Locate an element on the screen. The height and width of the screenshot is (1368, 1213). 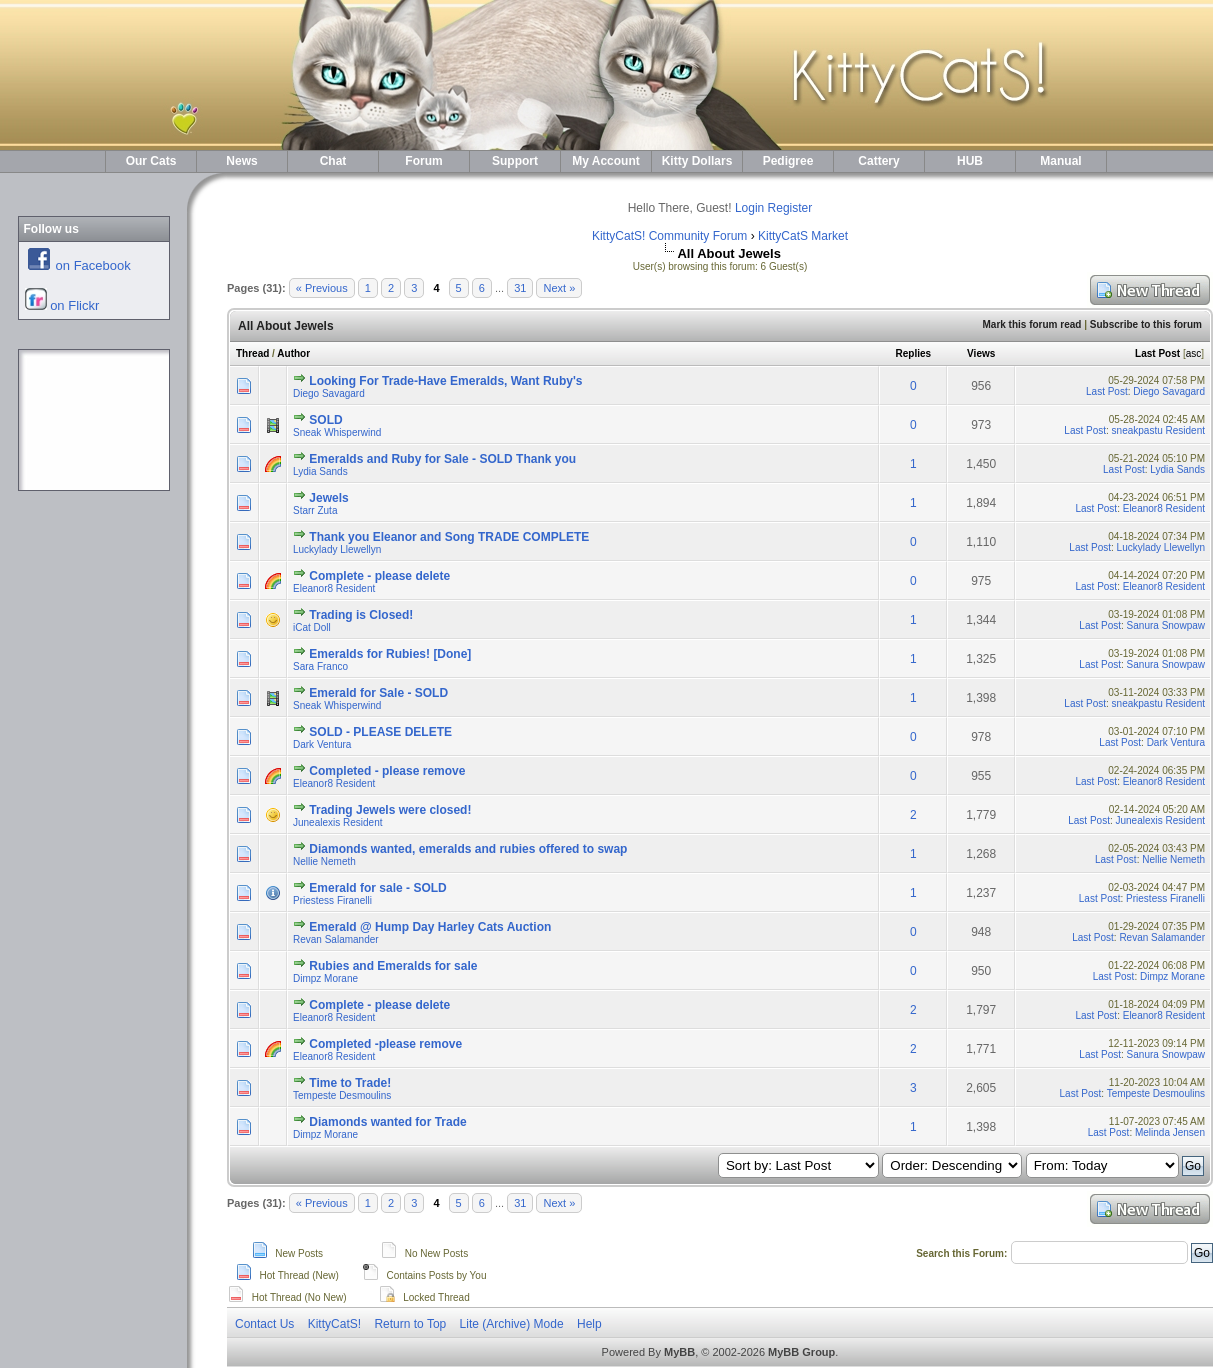
Nellie Nemeth is located at coordinates (324, 861).